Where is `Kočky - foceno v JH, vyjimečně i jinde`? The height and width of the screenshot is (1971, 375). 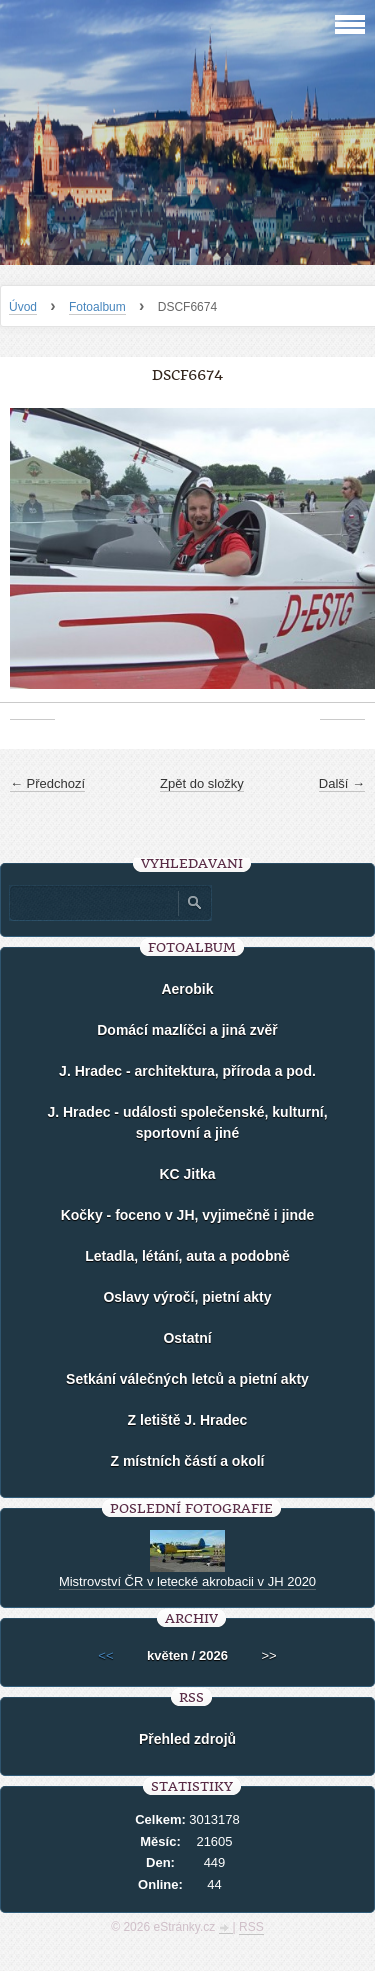 Kočky - foceno v JH, vyjimečně i jinde is located at coordinates (188, 1215).